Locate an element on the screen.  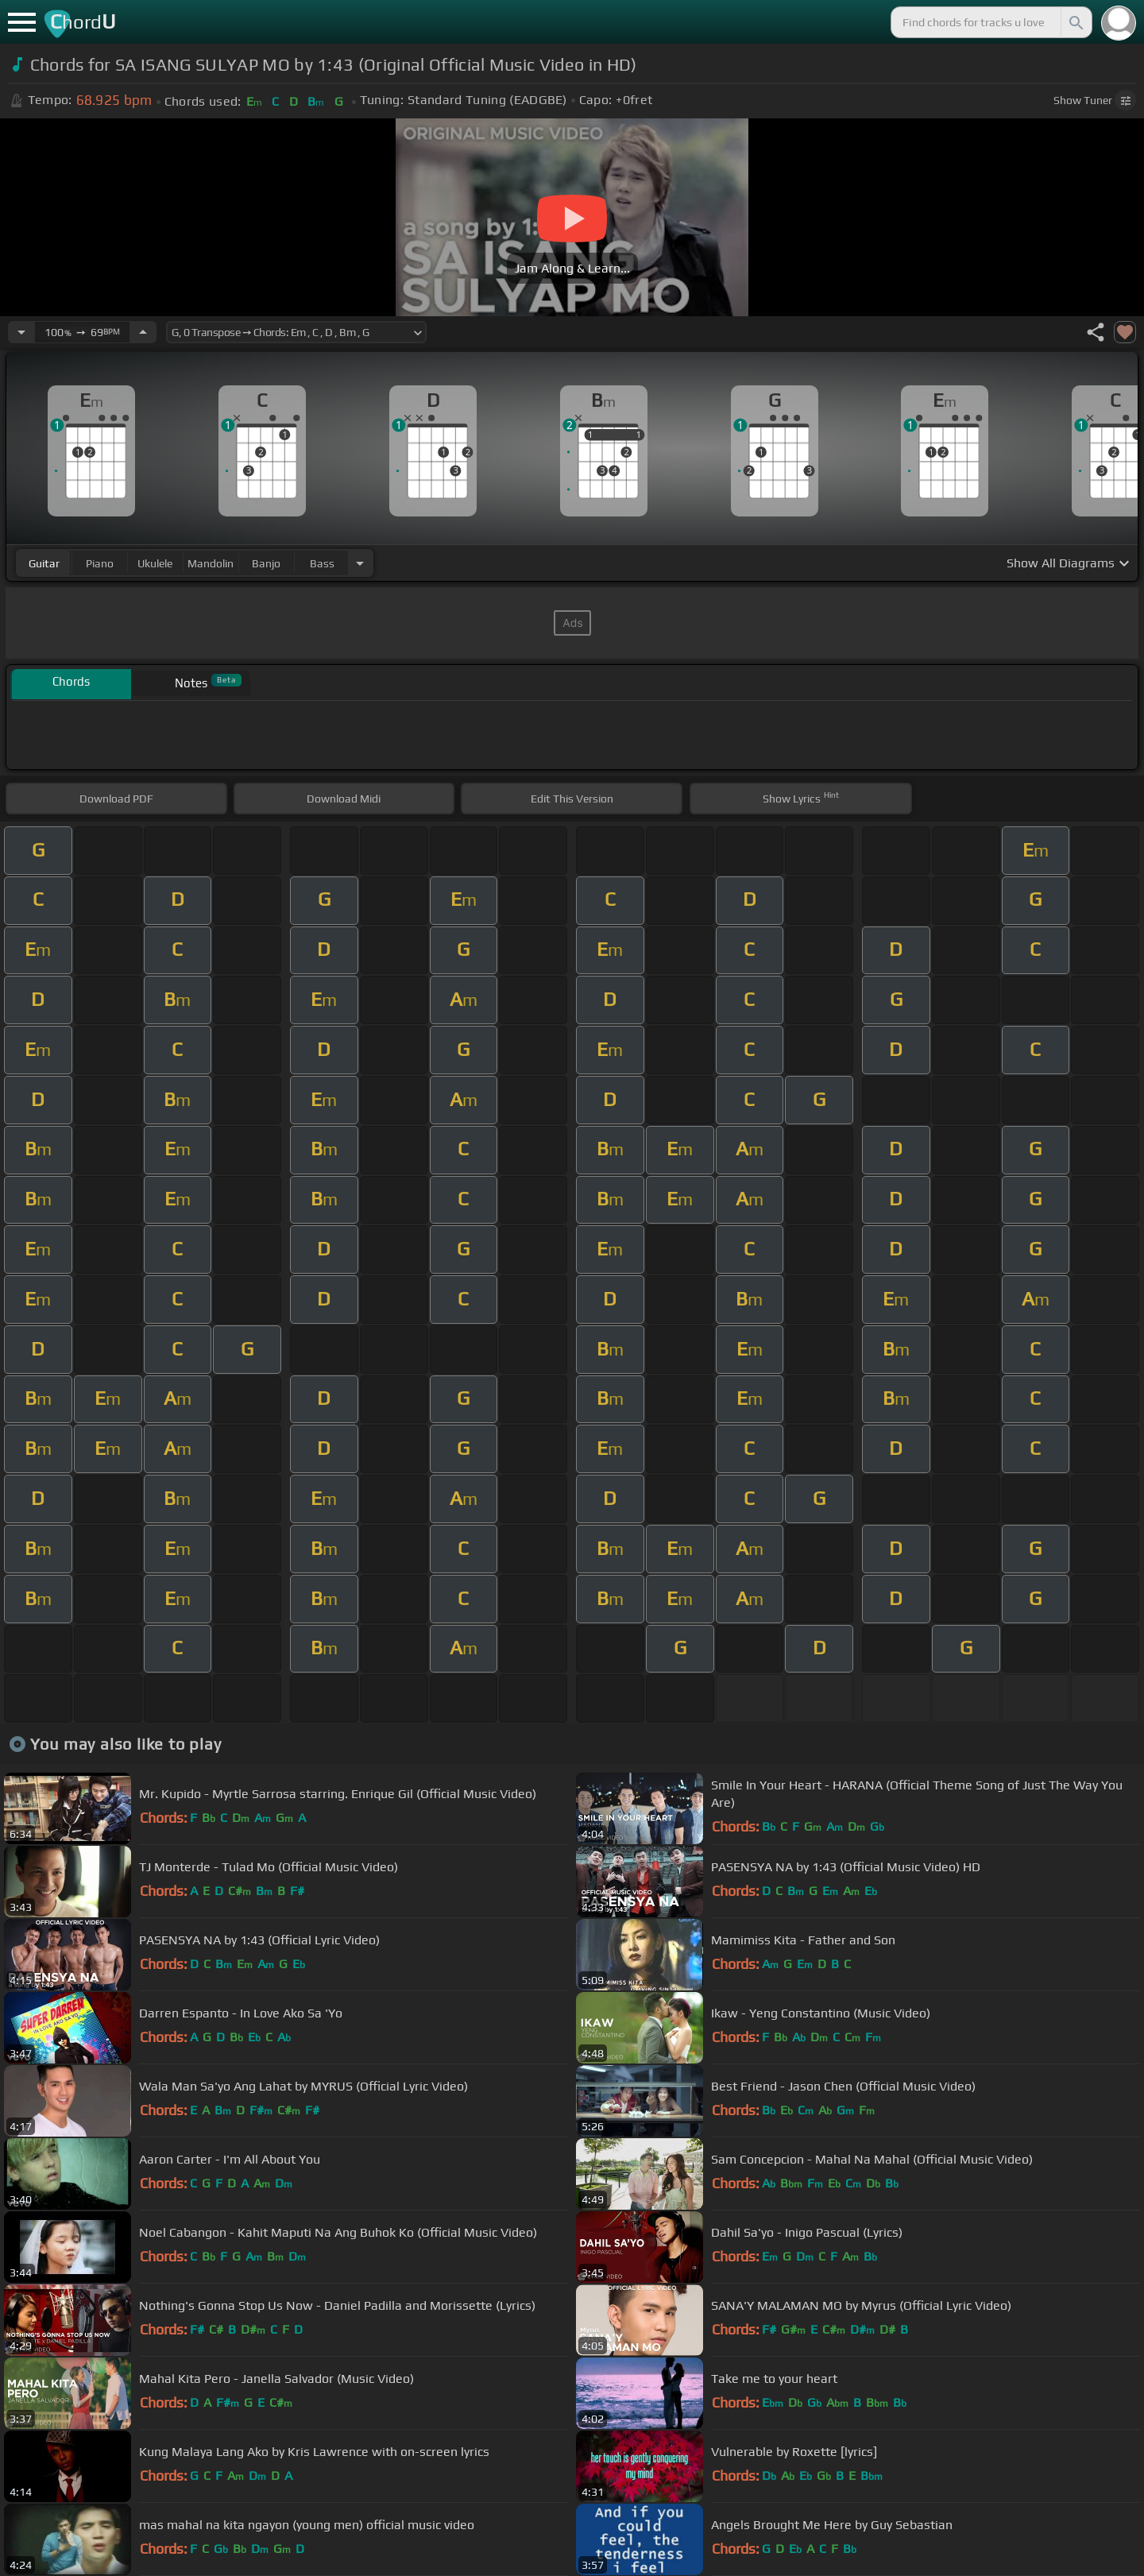
piano is located at coordinates (100, 563).